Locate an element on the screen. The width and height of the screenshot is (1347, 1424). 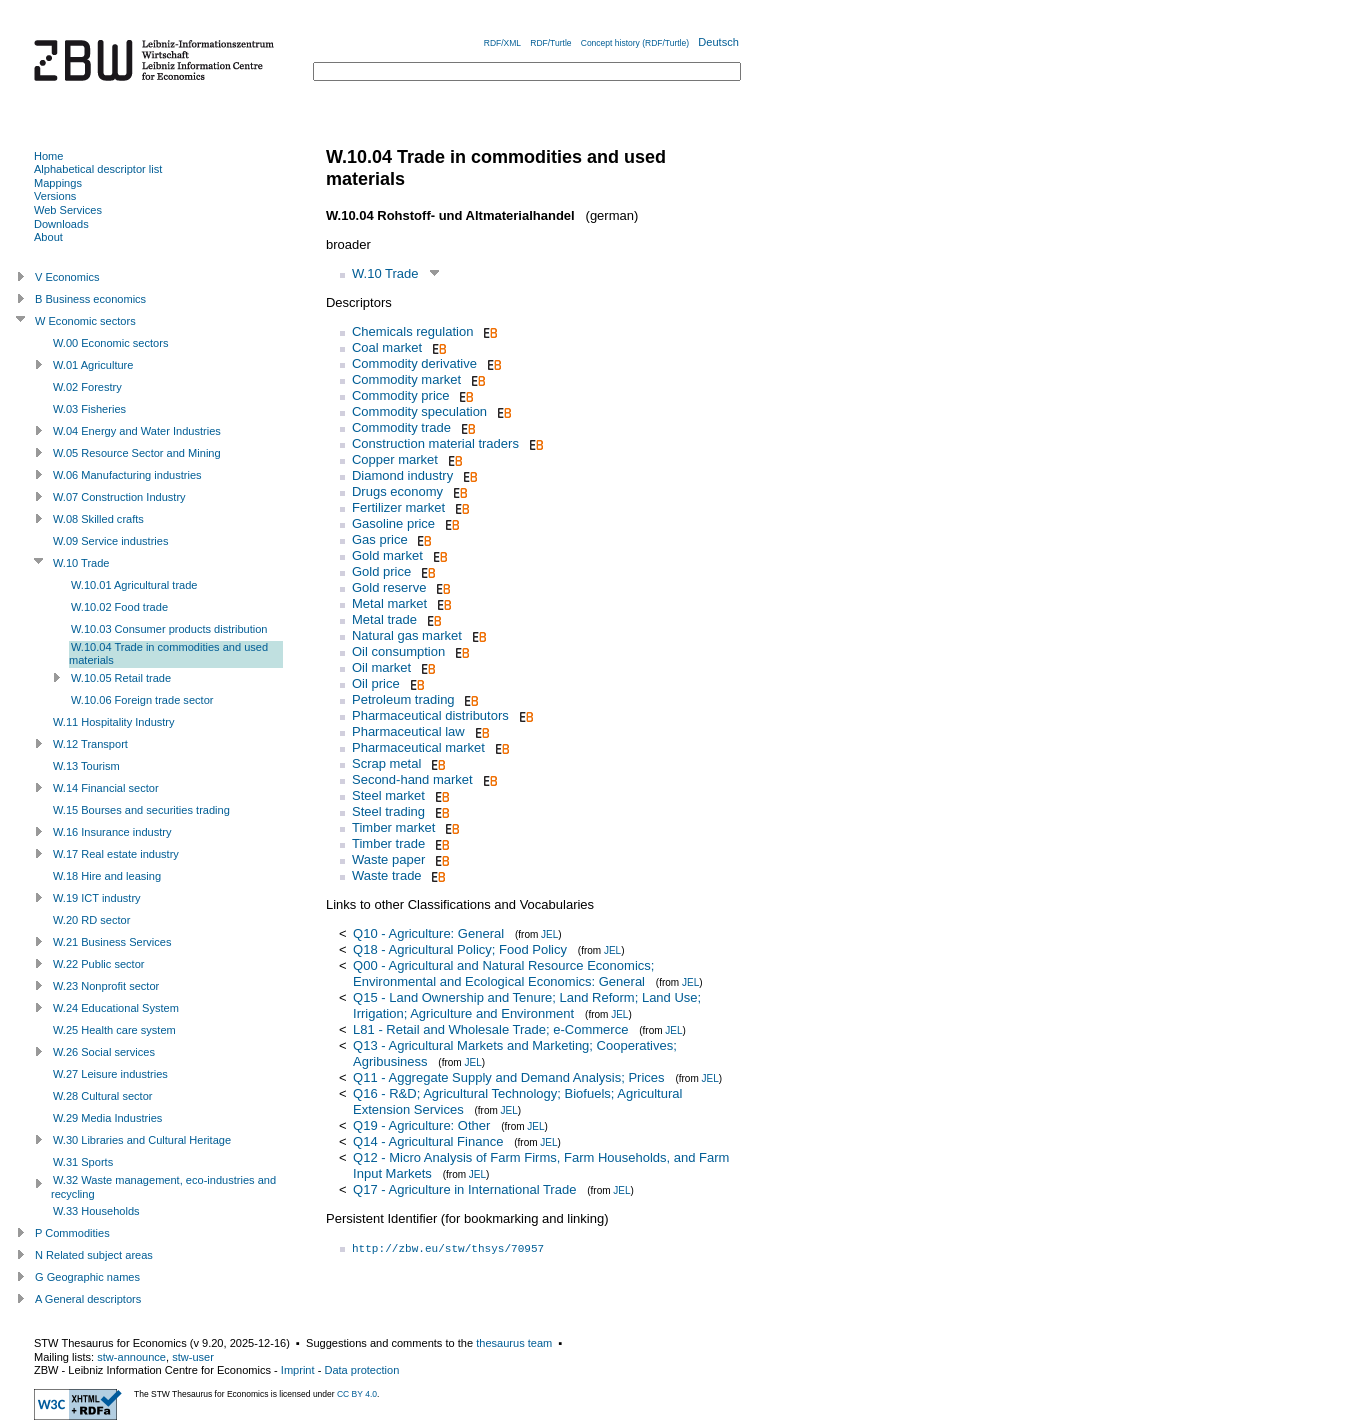
W.30 Libraries and Cultural Heritage is located at coordinates (142, 1140).